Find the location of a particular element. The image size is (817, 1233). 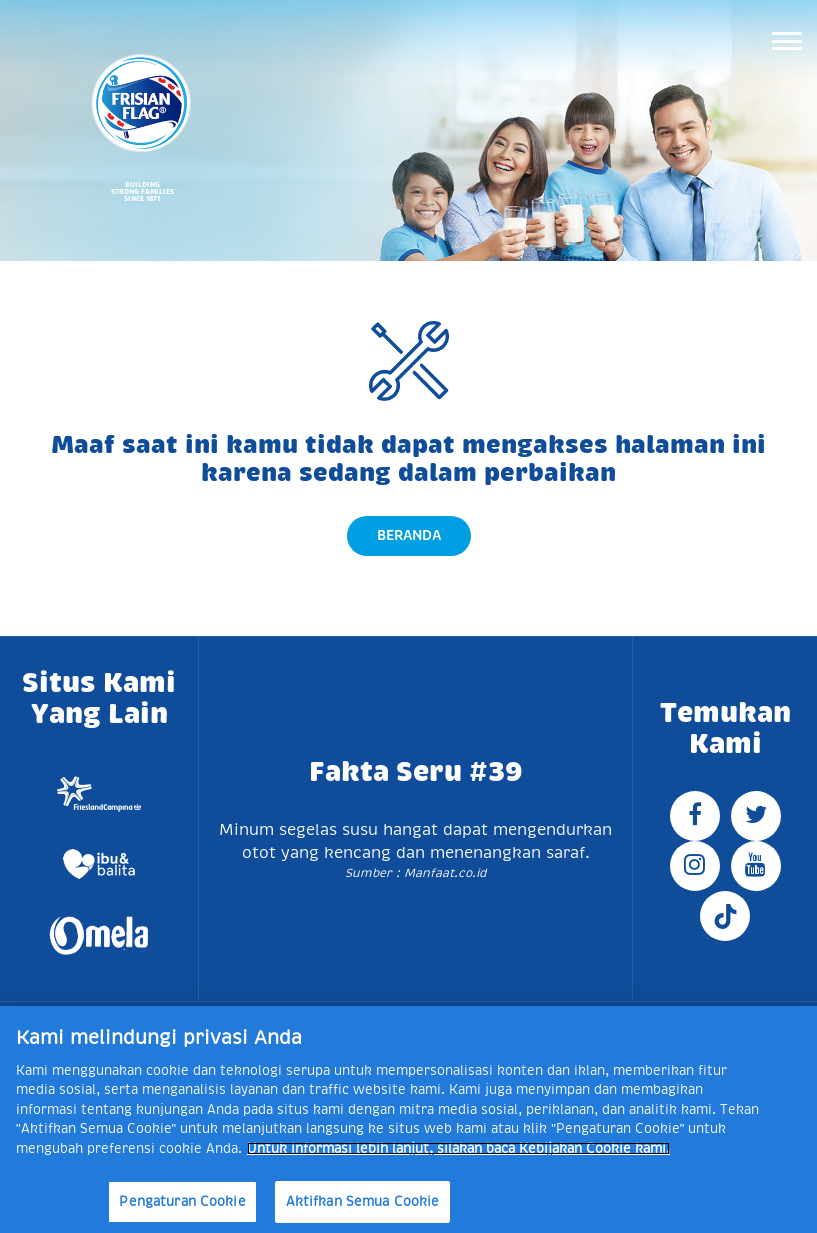

Aktifkan Semua Cookie is located at coordinates (363, 1201).